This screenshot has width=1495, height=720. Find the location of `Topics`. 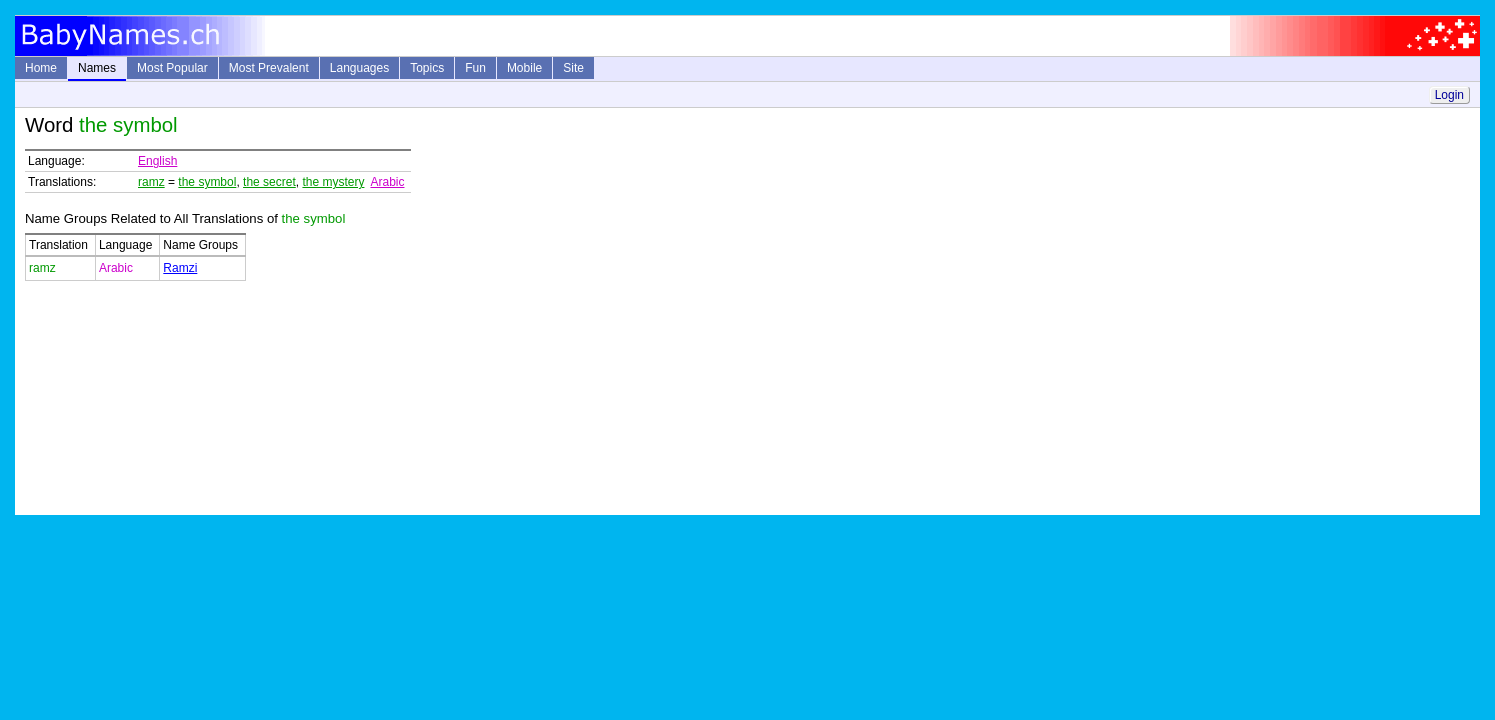

Topics is located at coordinates (427, 68).